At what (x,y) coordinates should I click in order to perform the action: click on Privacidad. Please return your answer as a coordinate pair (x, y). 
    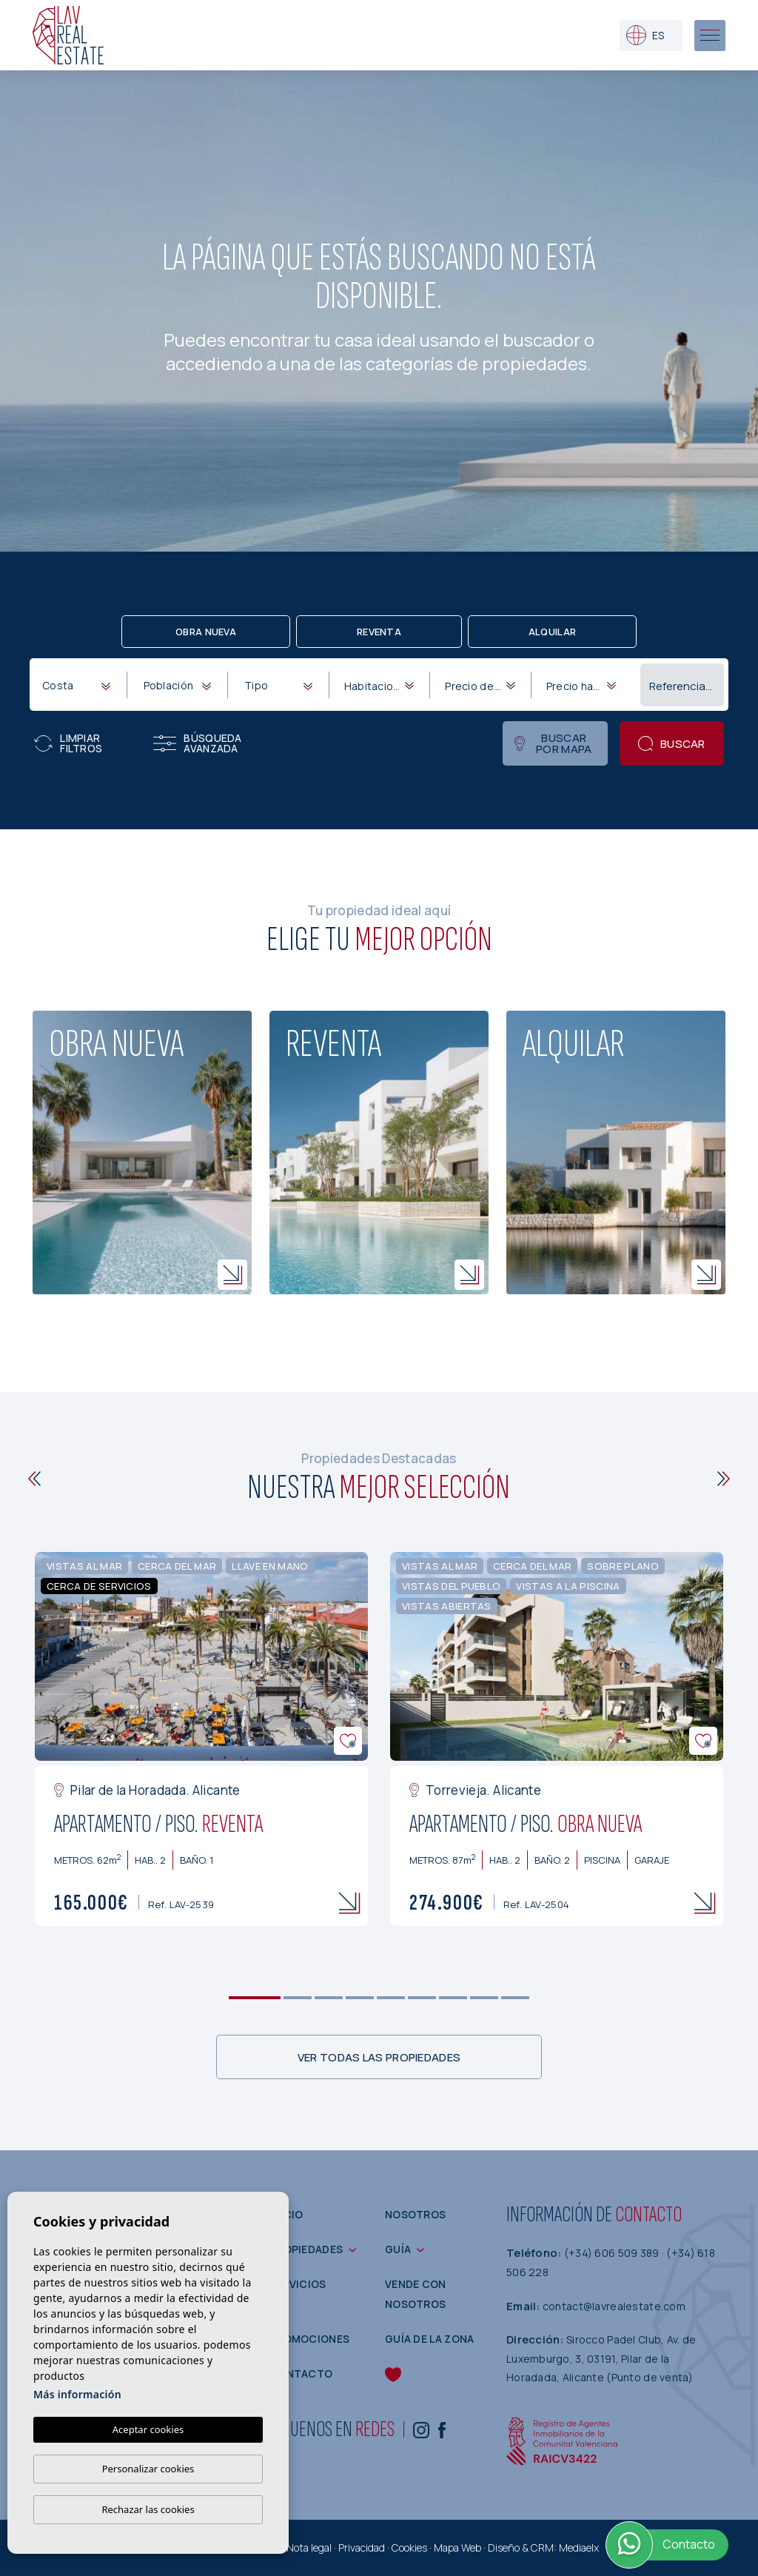
    Looking at the image, I should click on (361, 2547).